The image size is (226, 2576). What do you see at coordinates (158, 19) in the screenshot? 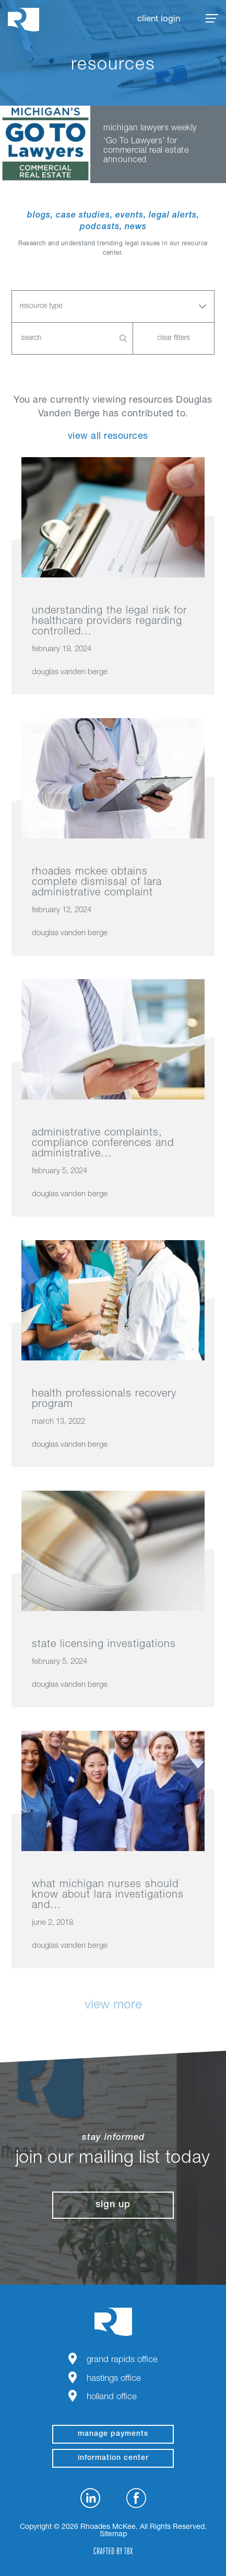
I see `Client Login` at bounding box center [158, 19].